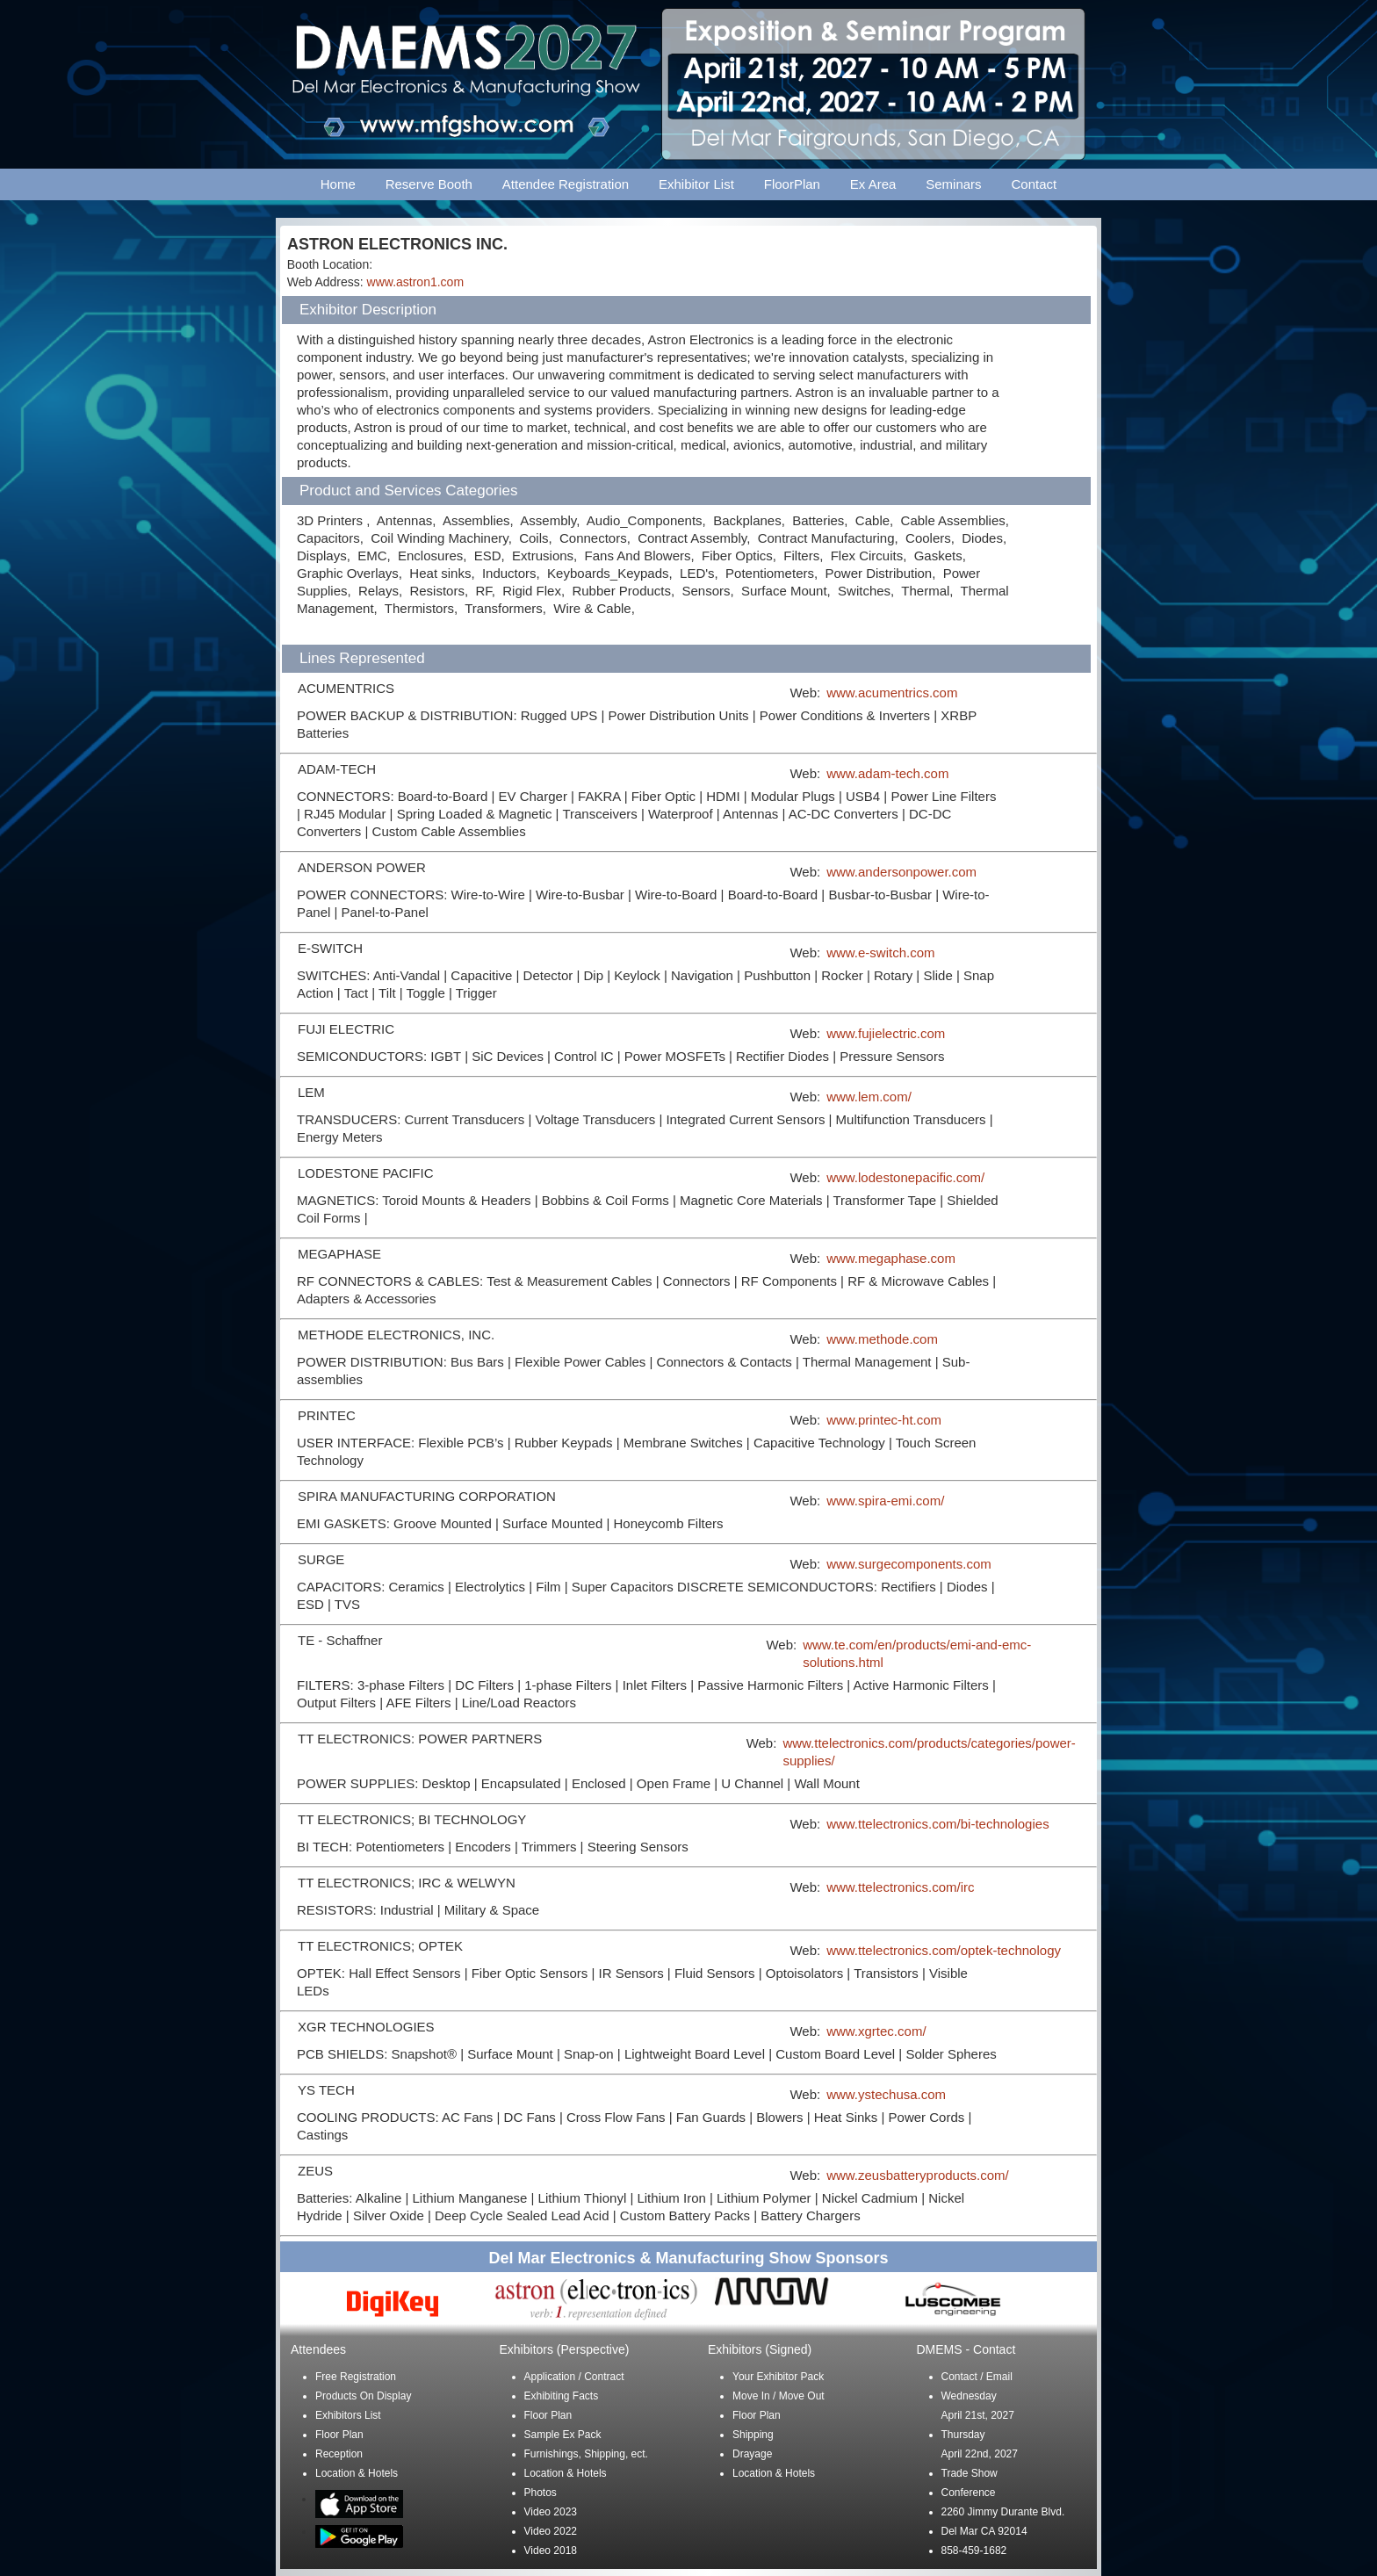 The image size is (1377, 2576). I want to click on FloorPlan, so click(792, 184).